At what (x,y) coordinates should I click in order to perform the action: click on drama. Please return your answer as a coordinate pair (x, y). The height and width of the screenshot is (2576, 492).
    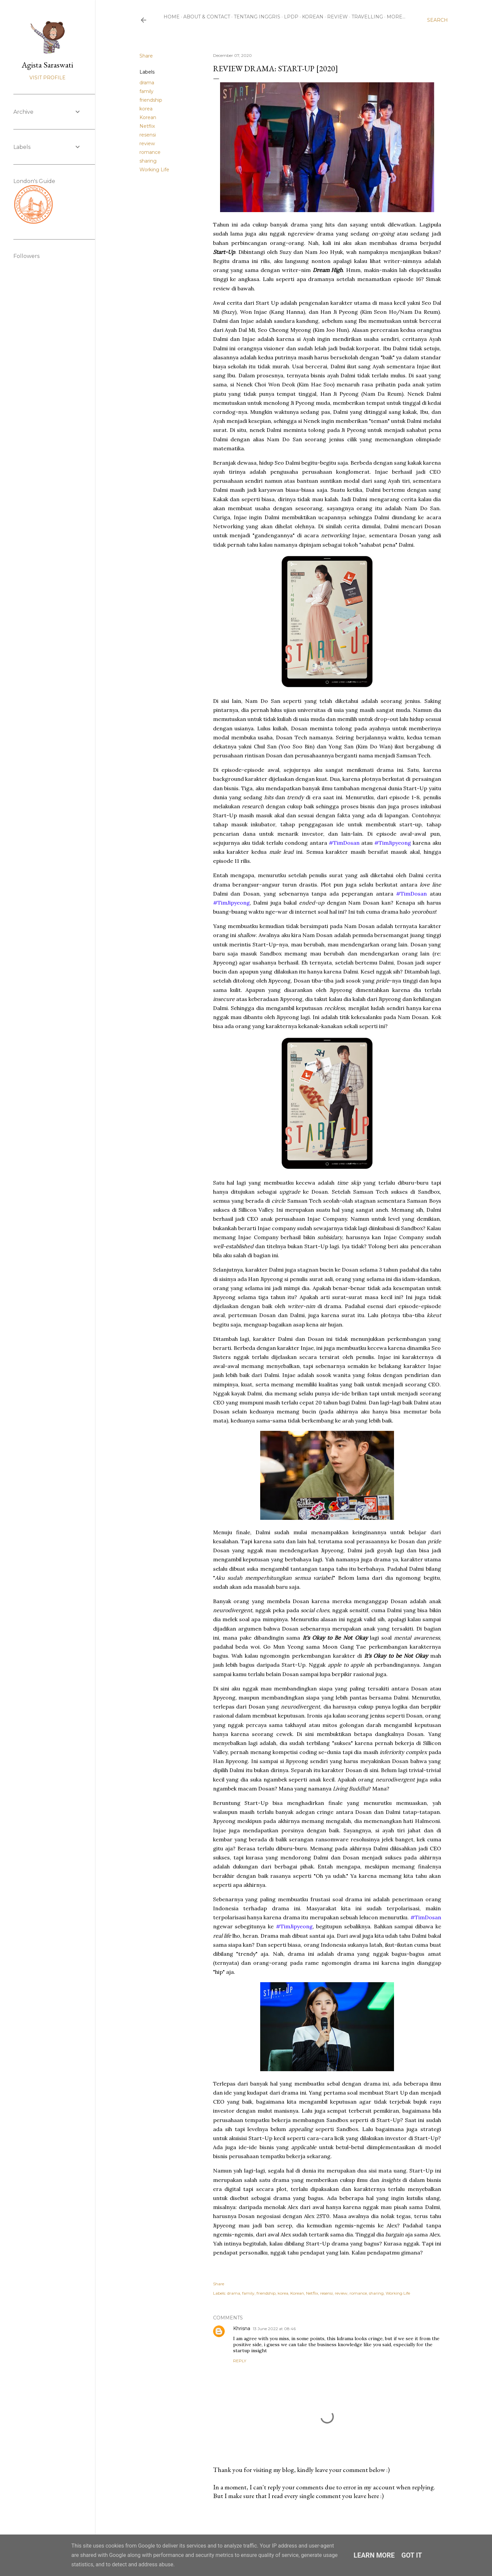
    Looking at the image, I should click on (146, 83).